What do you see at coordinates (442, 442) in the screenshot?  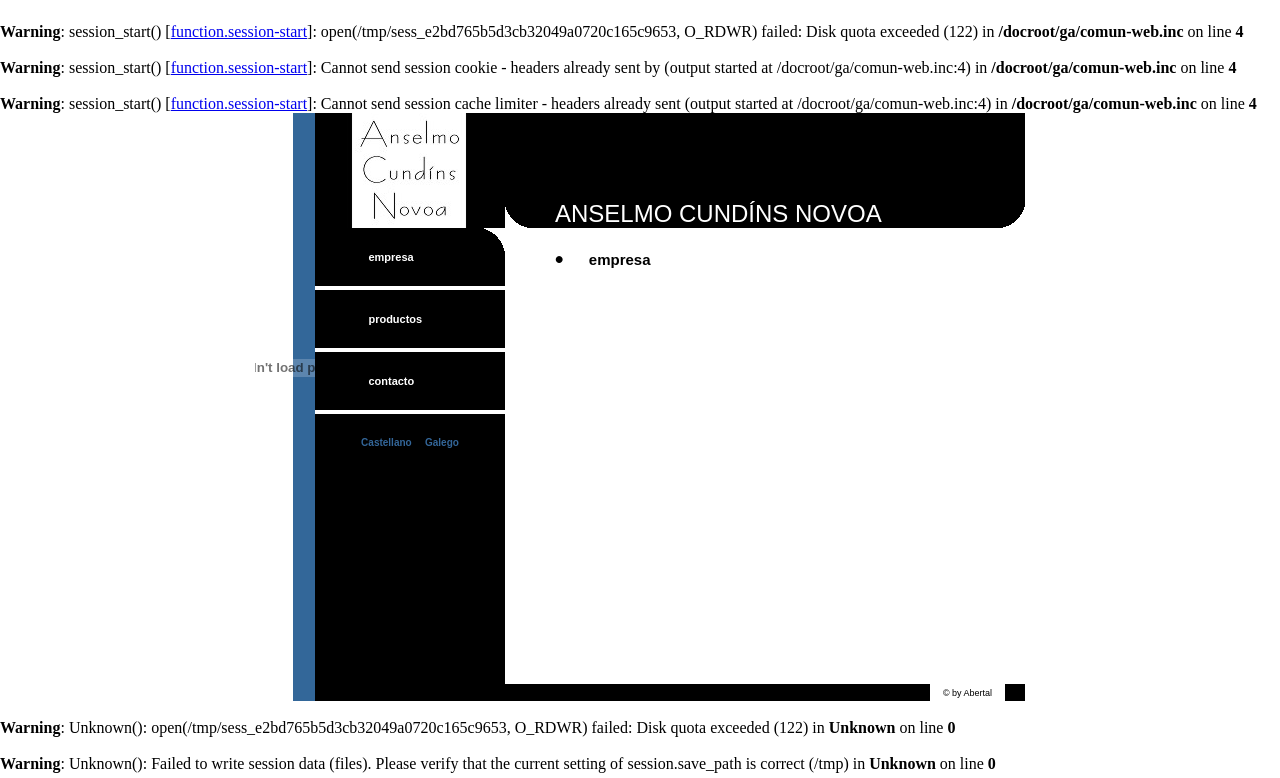 I see `Galego` at bounding box center [442, 442].